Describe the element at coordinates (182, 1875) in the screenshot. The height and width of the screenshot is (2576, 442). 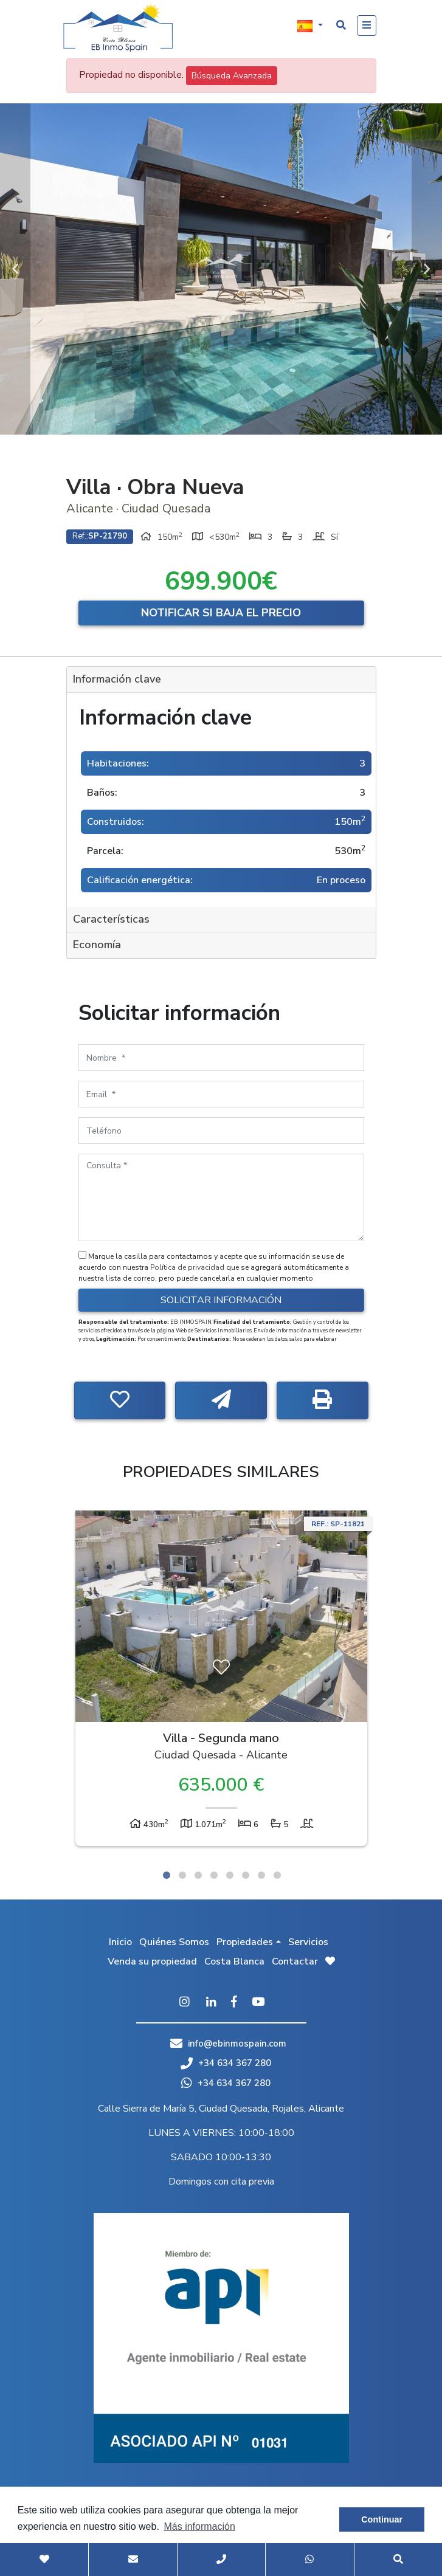
I see `2 [tab]` at that location.